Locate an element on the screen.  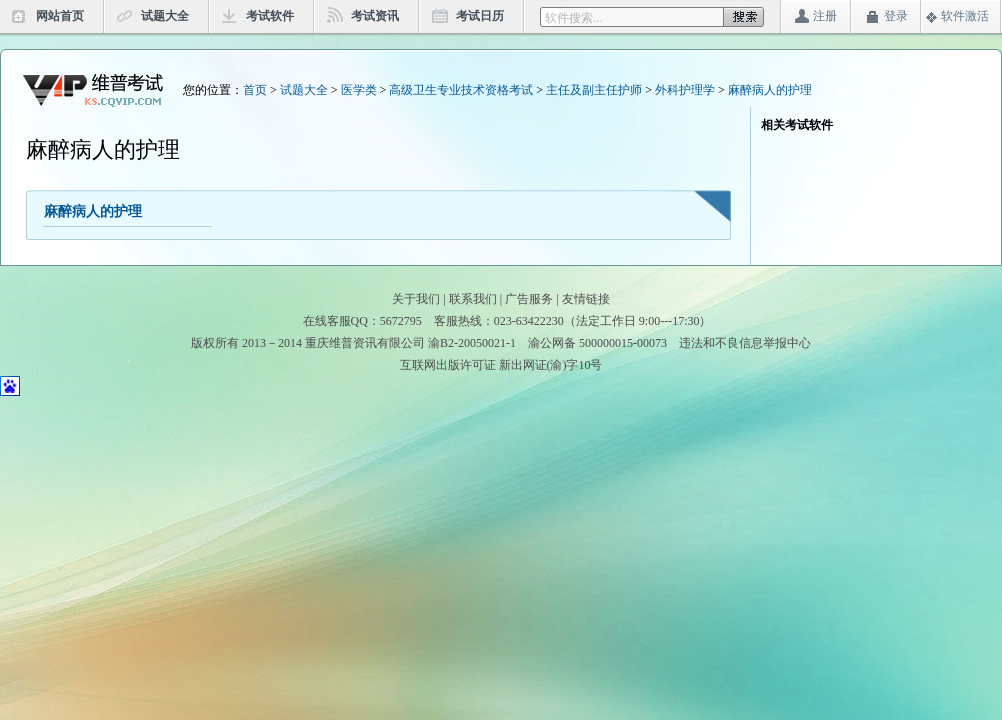
网站首页 is located at coordinates (60, 16).